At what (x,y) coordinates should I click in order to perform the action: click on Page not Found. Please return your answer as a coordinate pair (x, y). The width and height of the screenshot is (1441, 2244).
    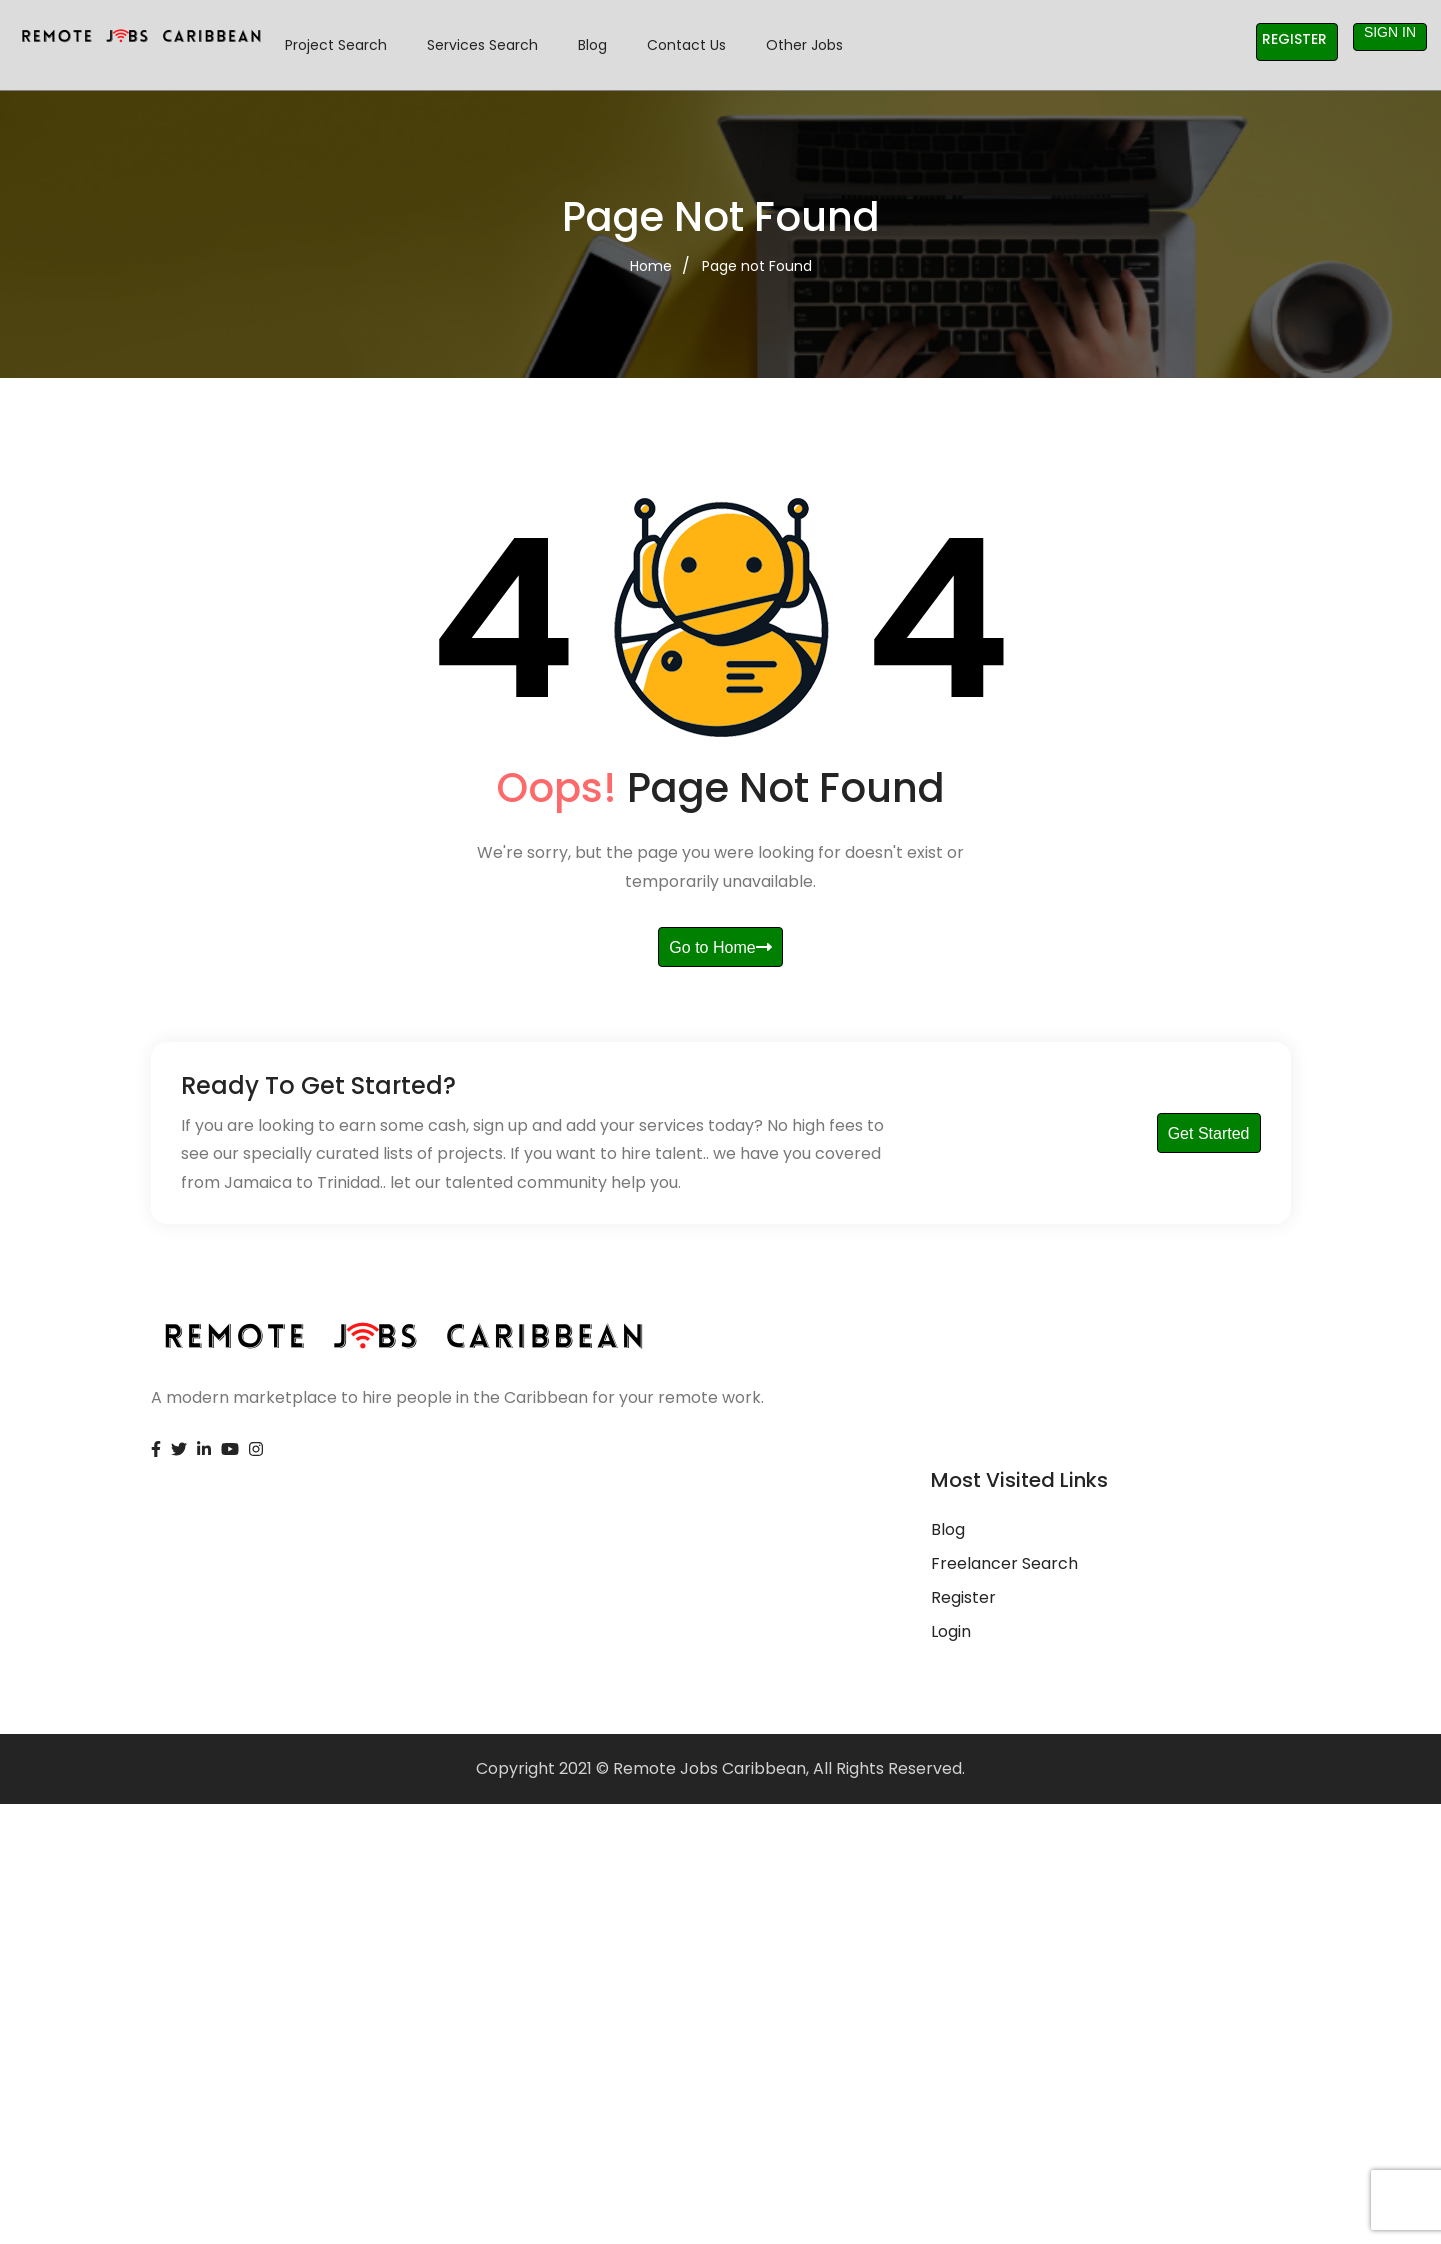
    Looking at the image, I should click on (757, 266).